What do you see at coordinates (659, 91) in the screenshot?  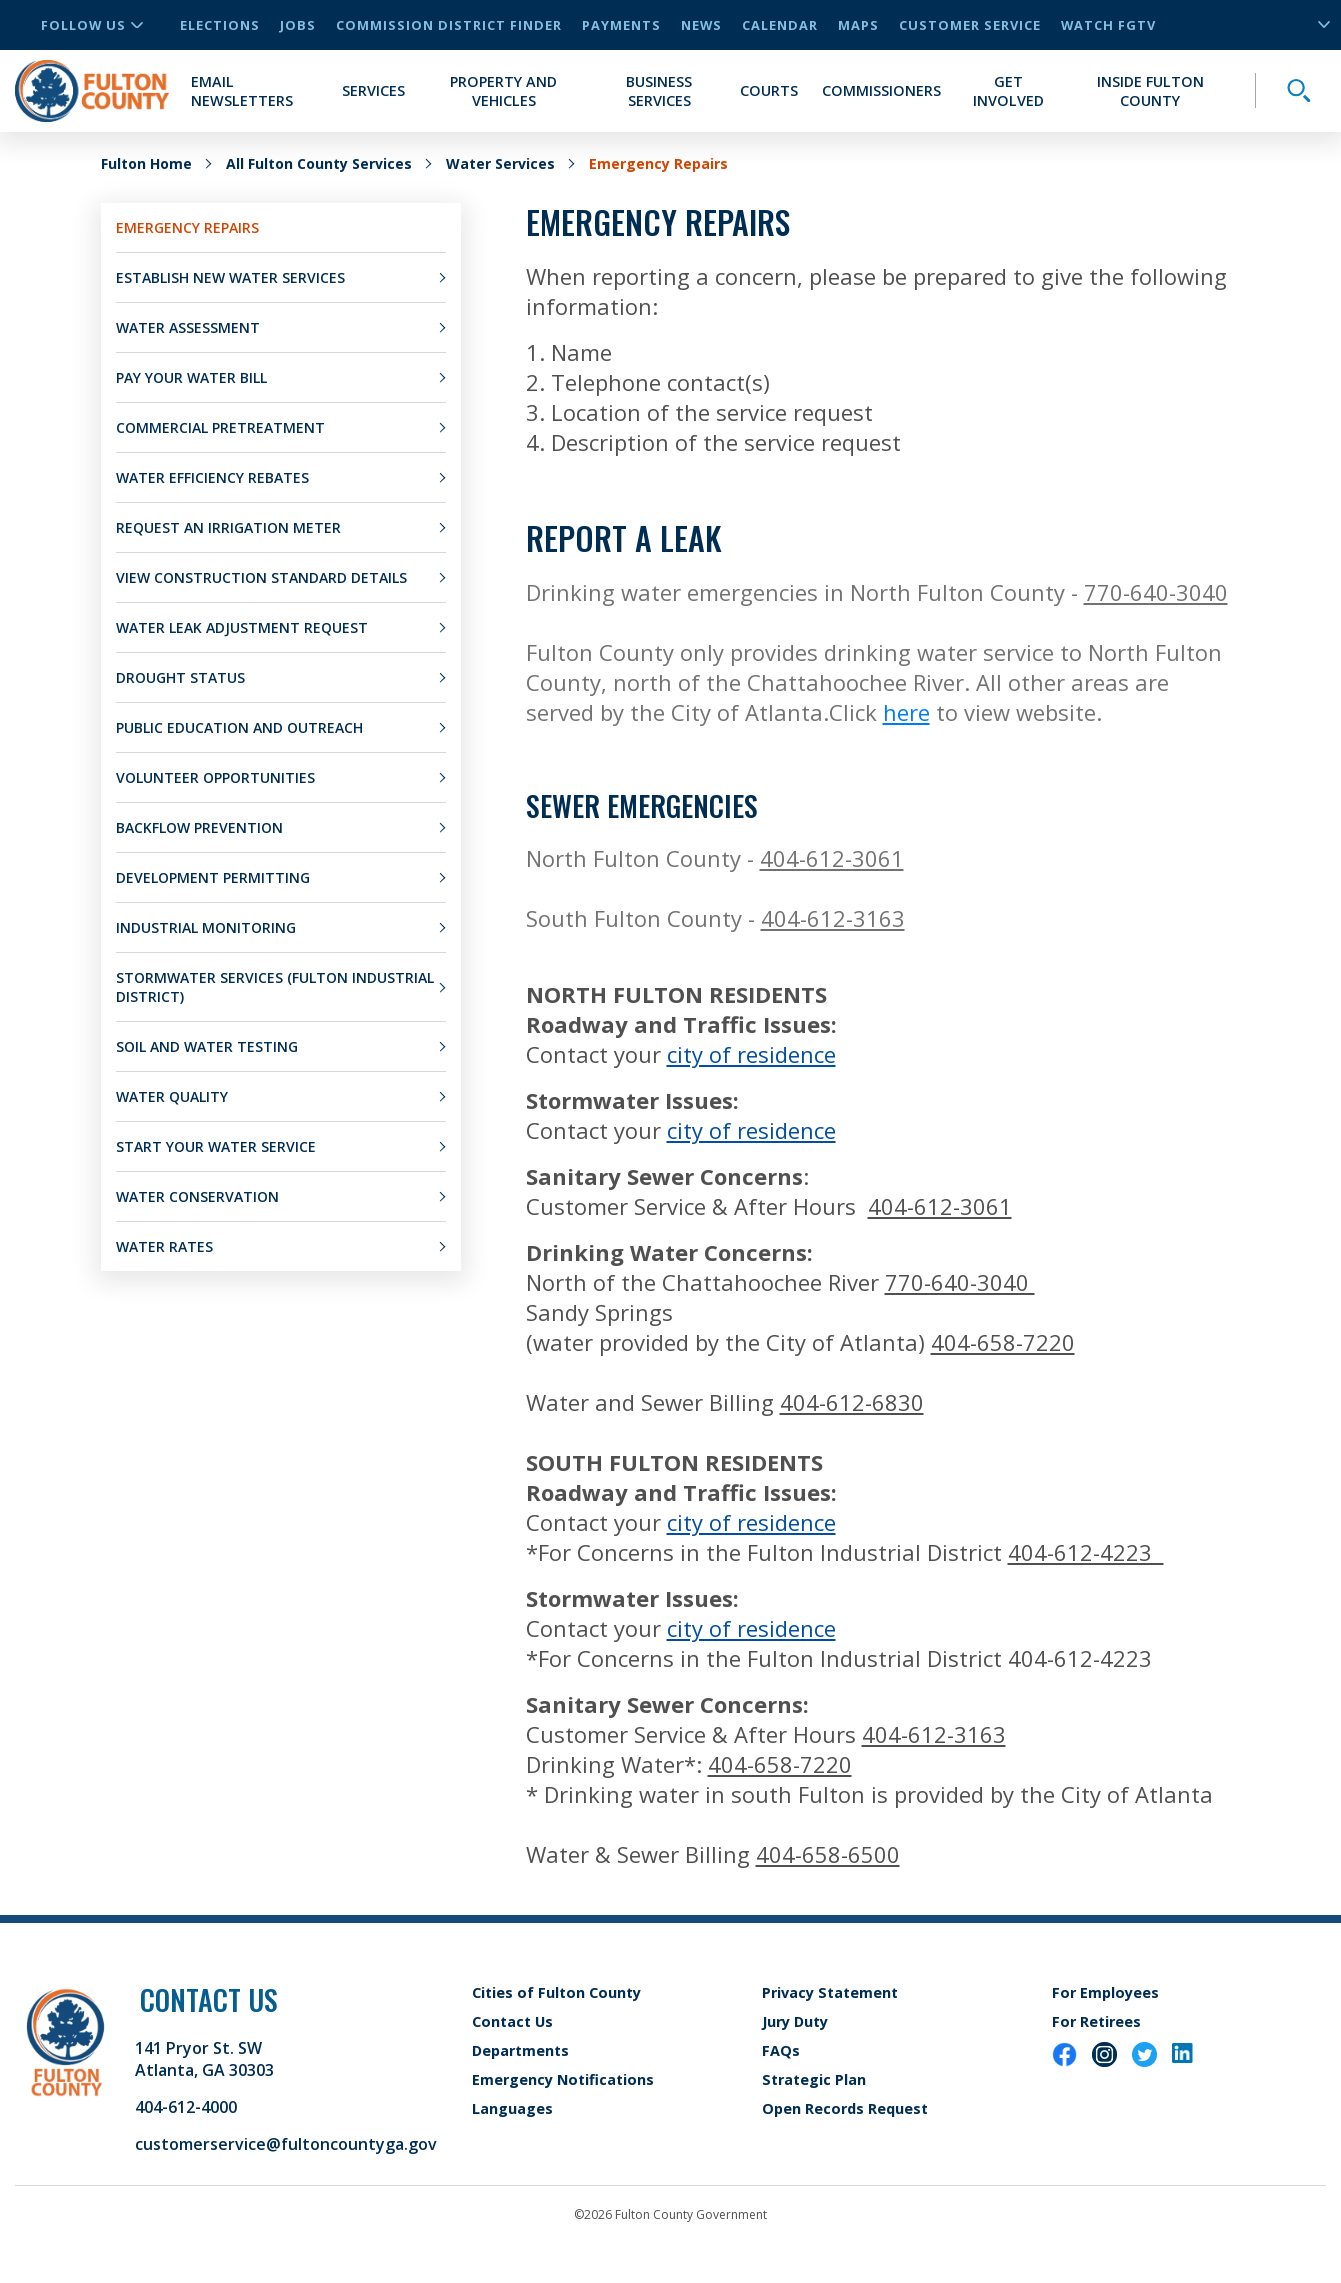 I see `Business Services` at bounding box center [659, 91].